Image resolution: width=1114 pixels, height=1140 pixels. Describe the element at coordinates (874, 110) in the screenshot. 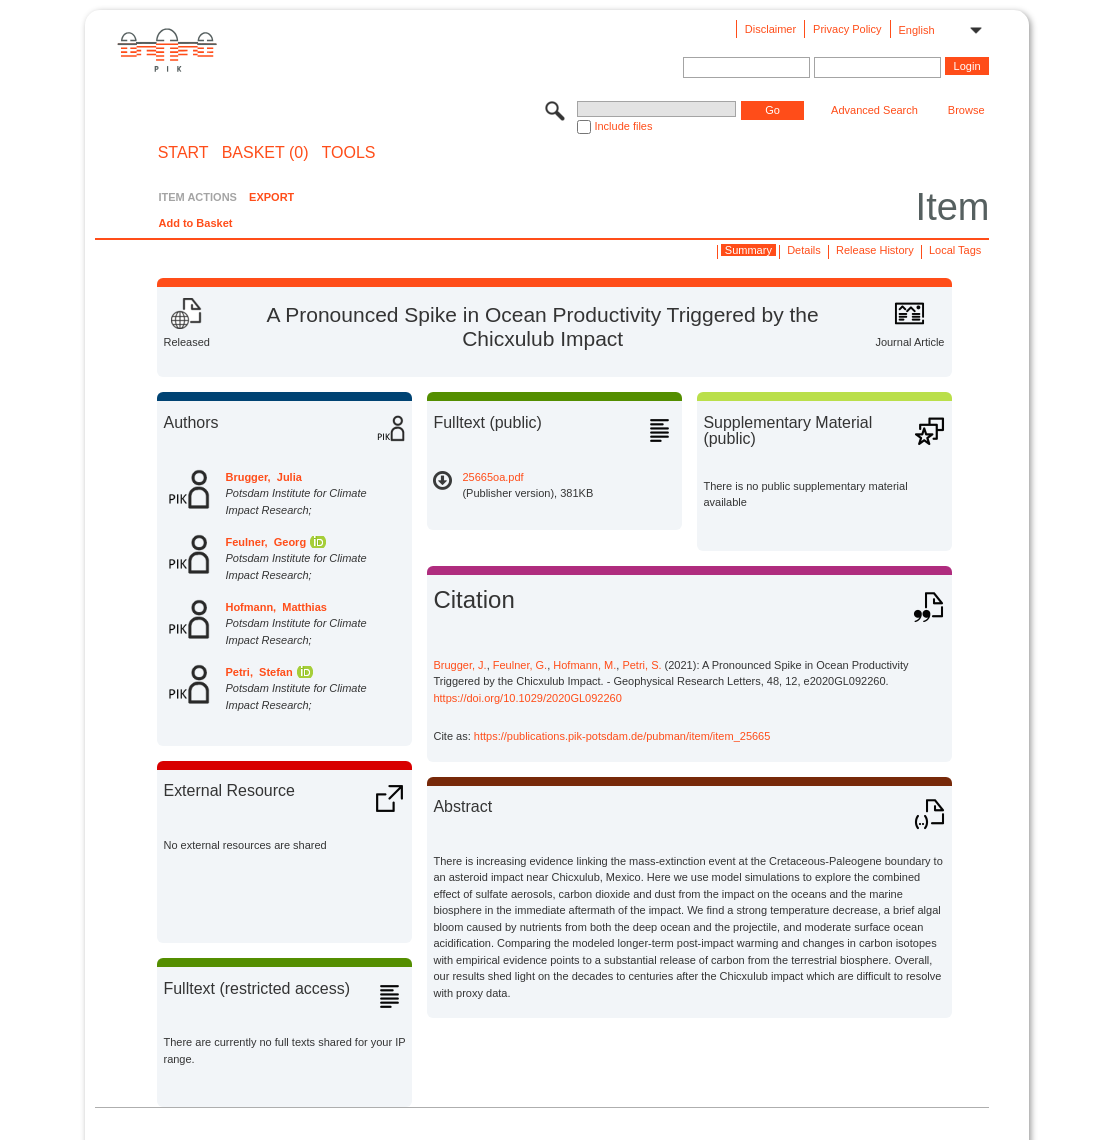

I see `Advanced Search` at that location.